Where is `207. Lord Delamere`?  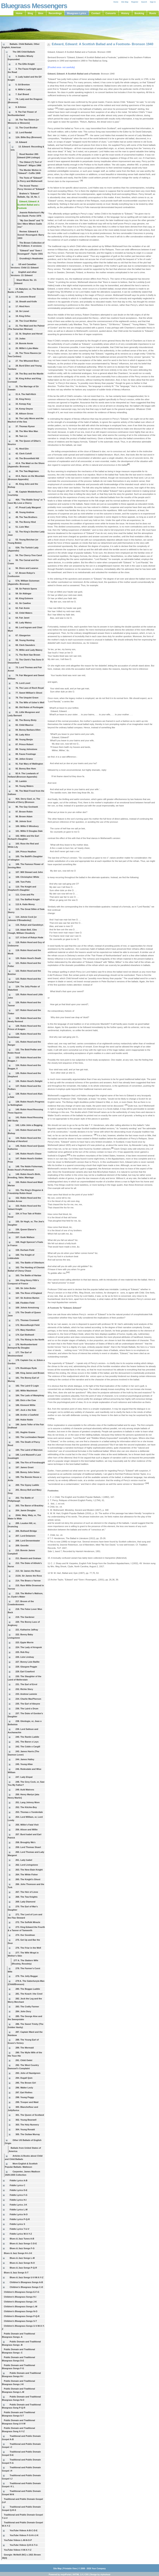
207. Lord Delamere is located at coordinates (25, 1536).